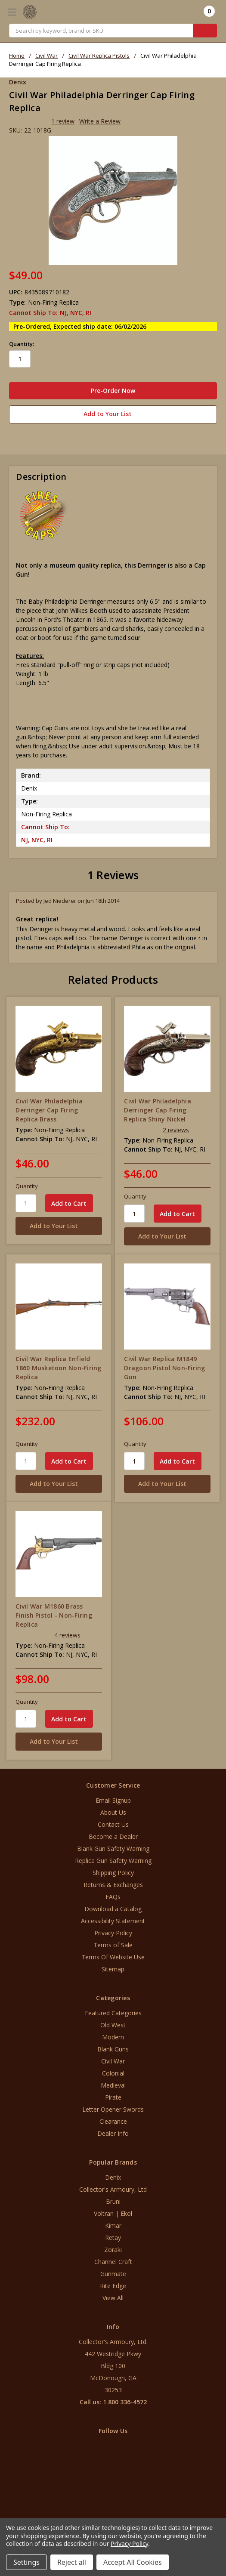 The image size is (226, 2576). I want to click on Accept All Cookies, so click(132, 2562).